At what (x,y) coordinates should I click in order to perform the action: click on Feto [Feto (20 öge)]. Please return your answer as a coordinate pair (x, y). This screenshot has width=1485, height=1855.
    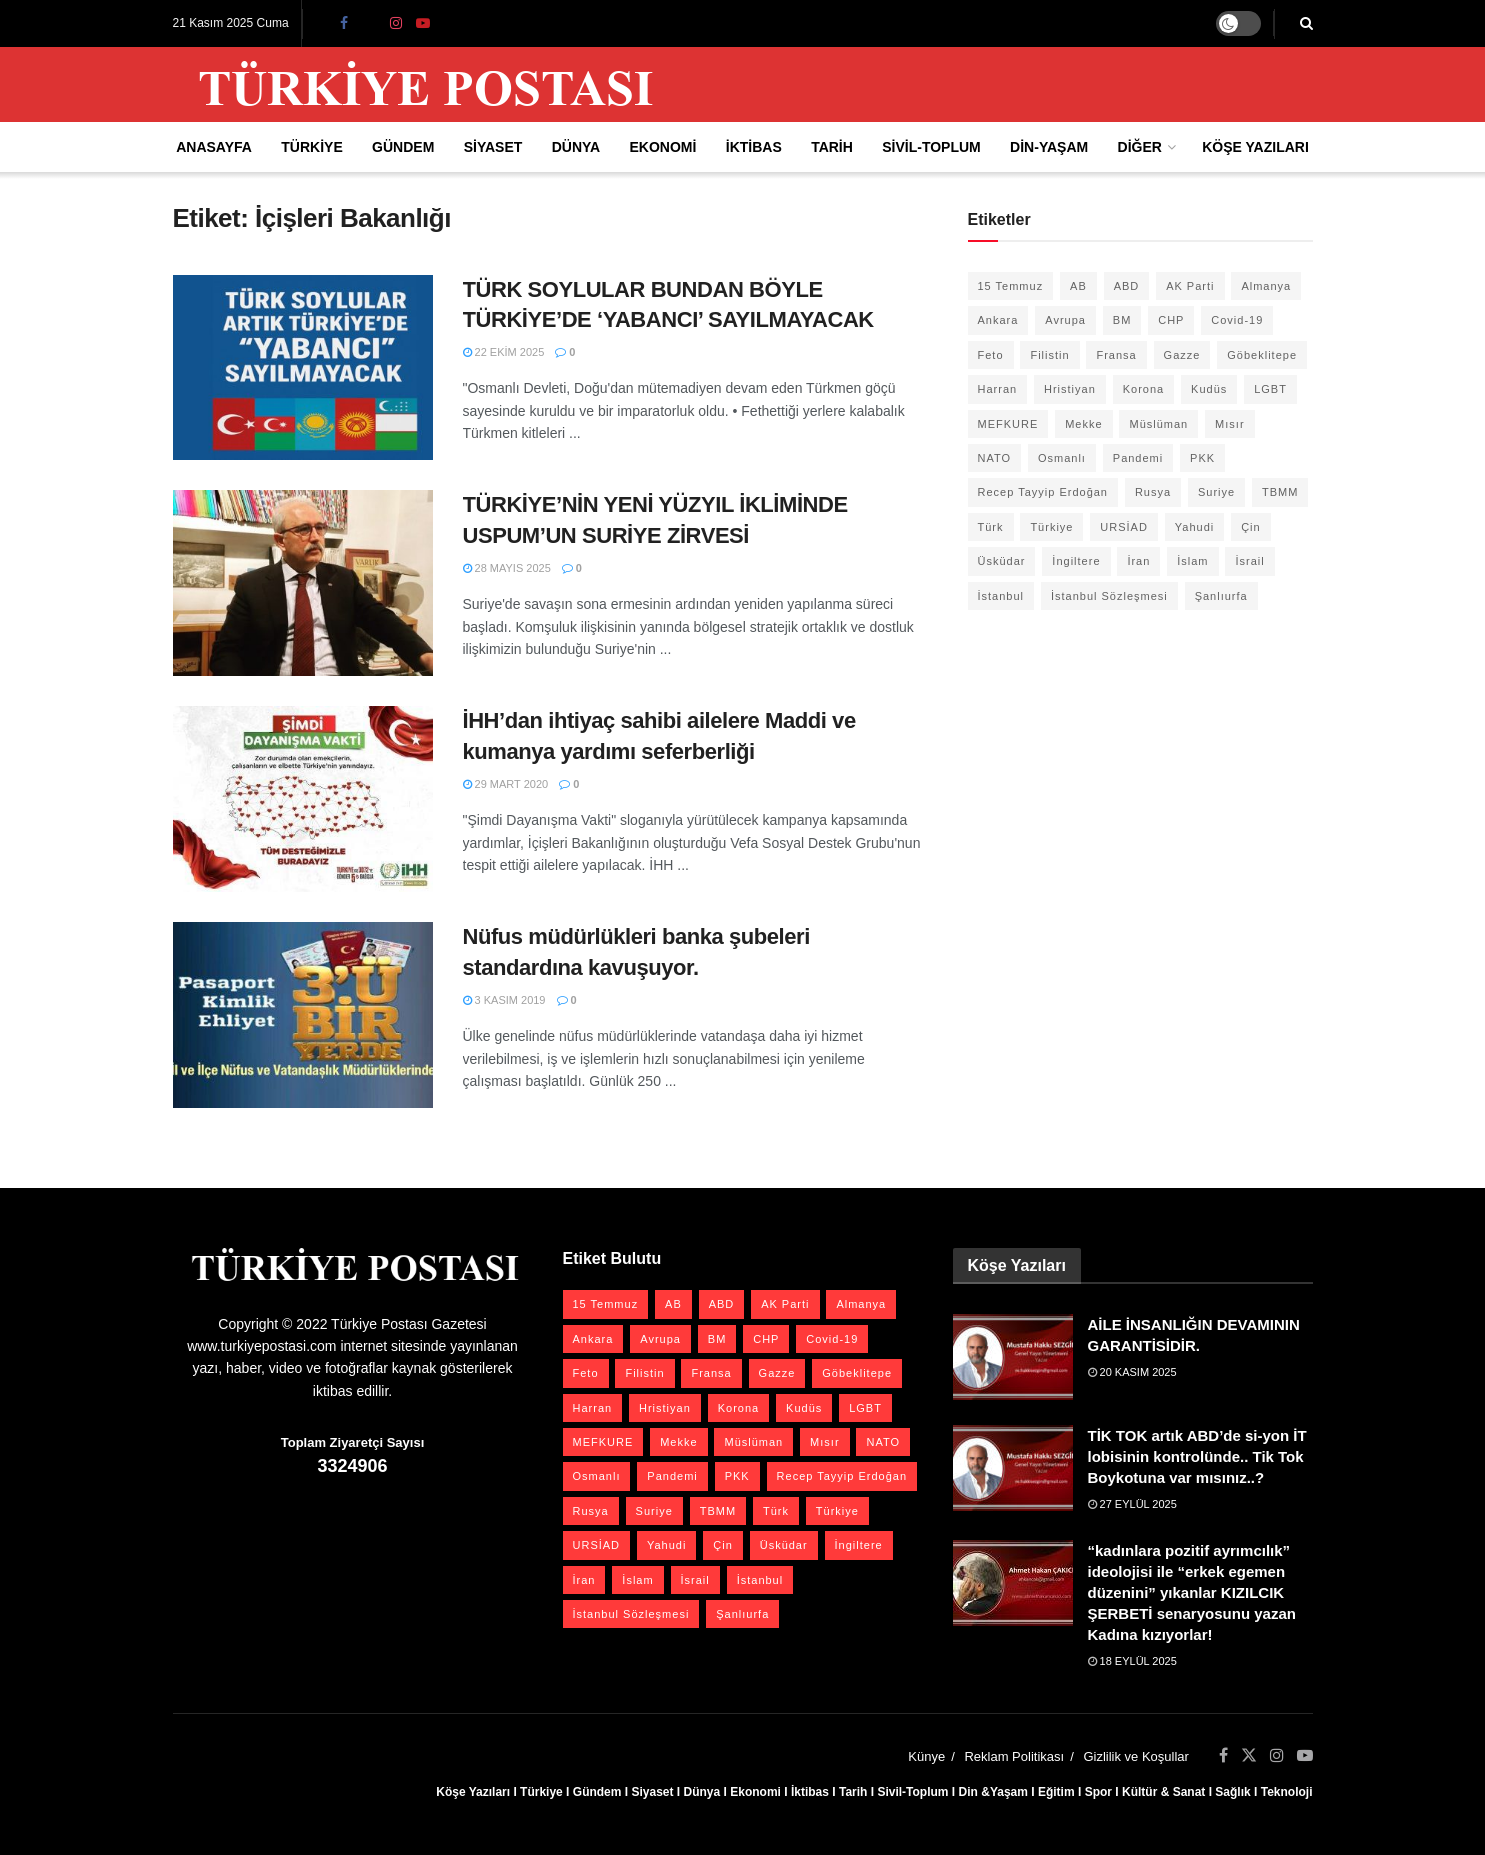
    Looking at the image, I should click on (991, 355).